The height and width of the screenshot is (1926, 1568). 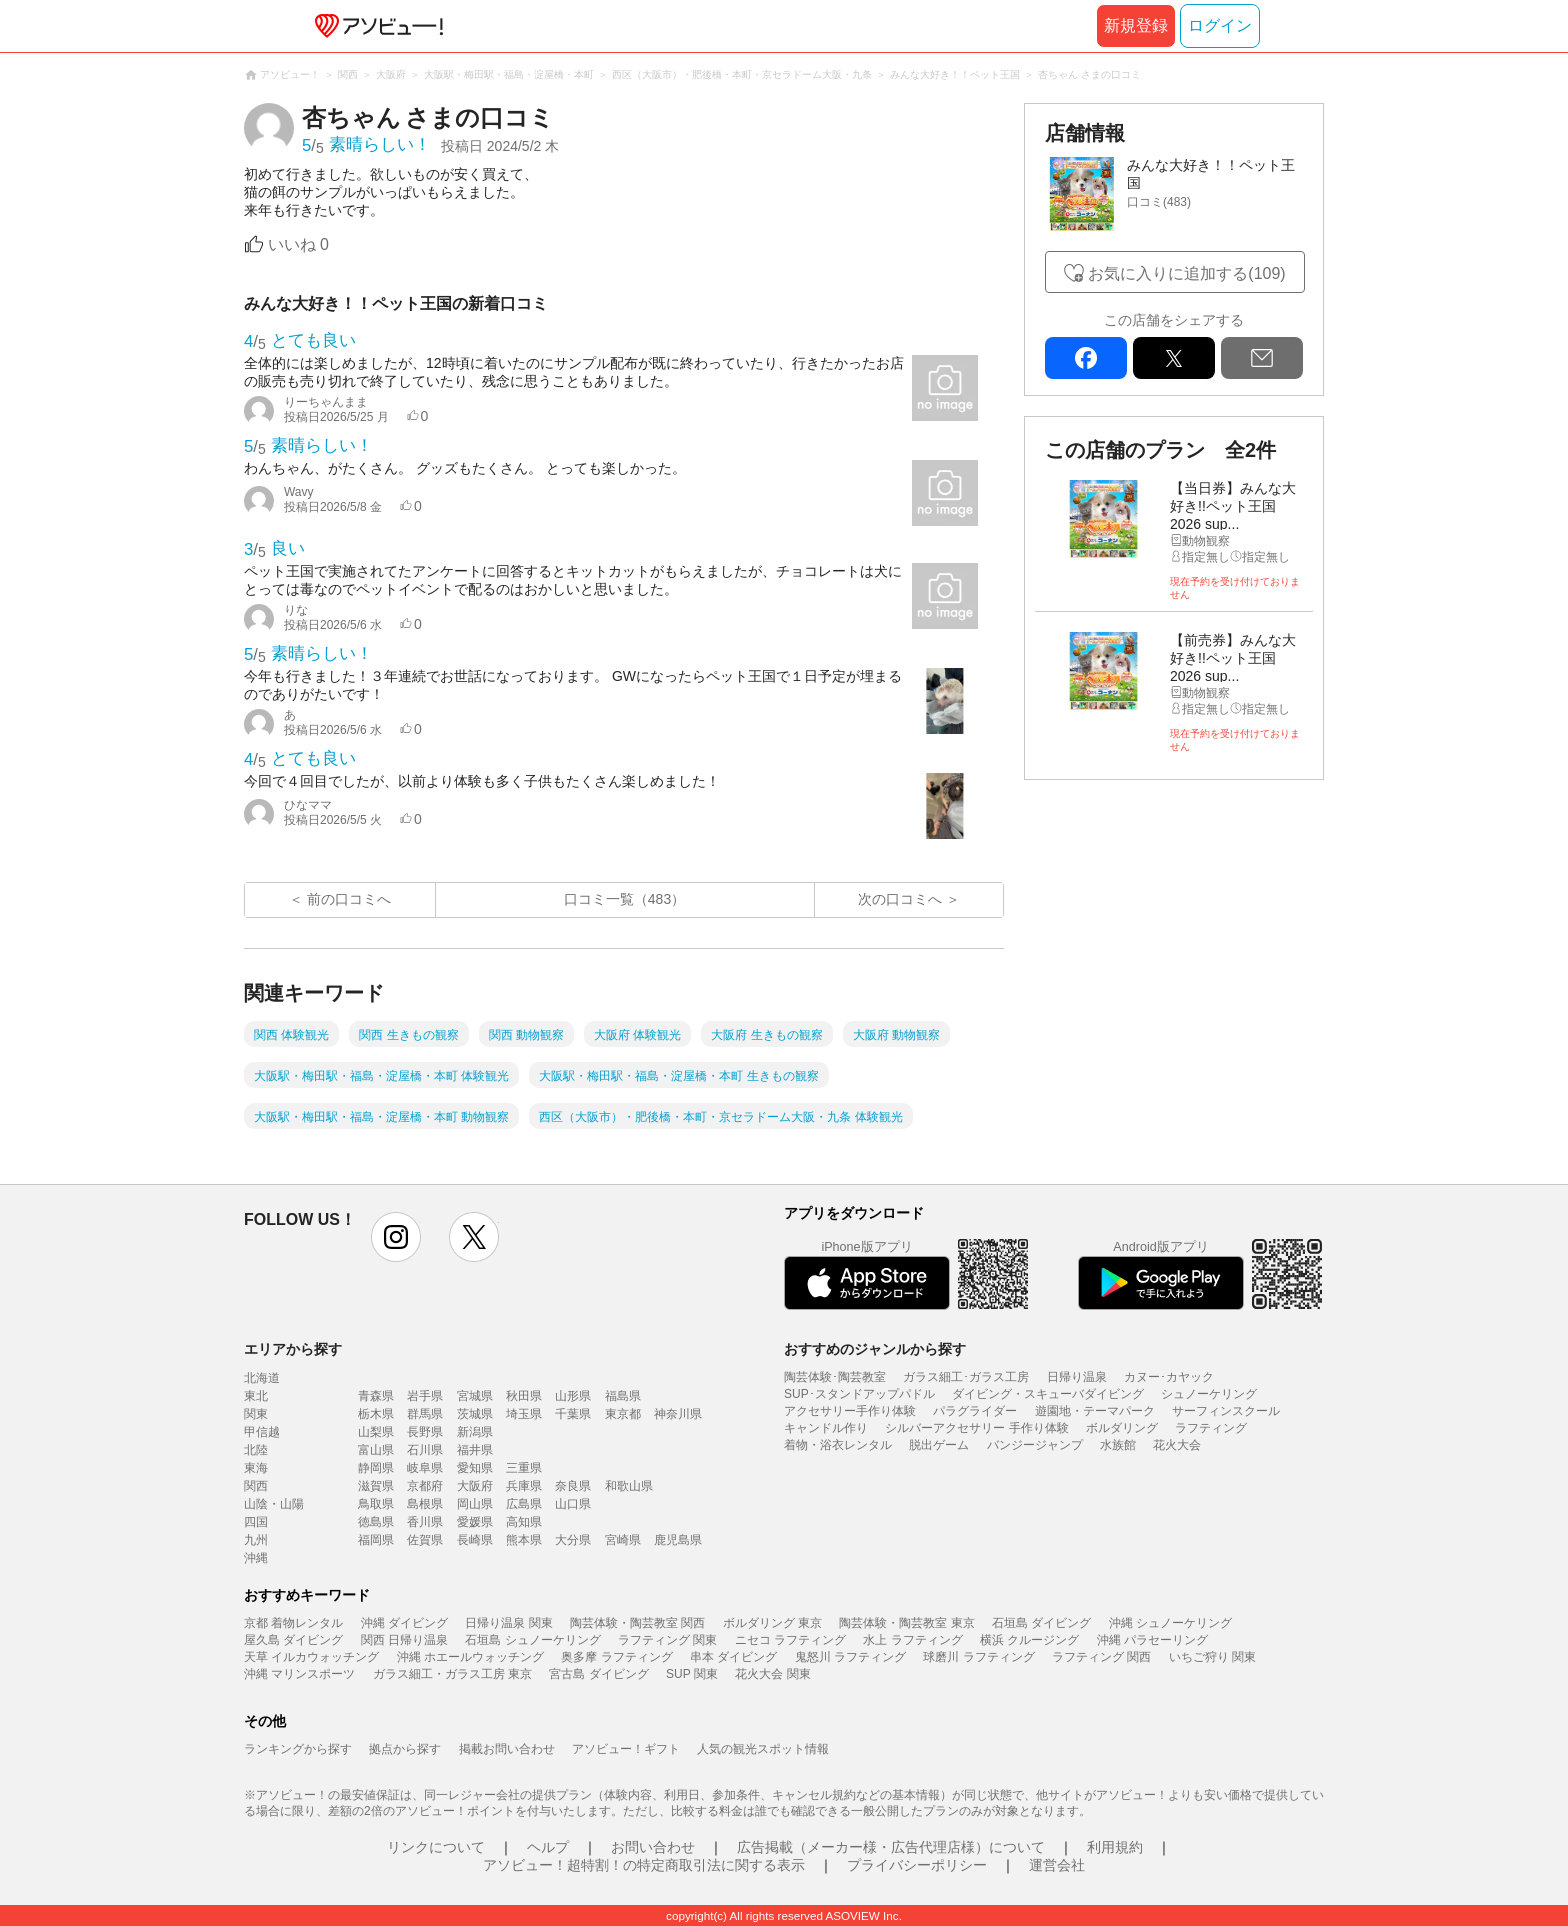 I want to click on 岐阜県, so click(x=425, y=1468).